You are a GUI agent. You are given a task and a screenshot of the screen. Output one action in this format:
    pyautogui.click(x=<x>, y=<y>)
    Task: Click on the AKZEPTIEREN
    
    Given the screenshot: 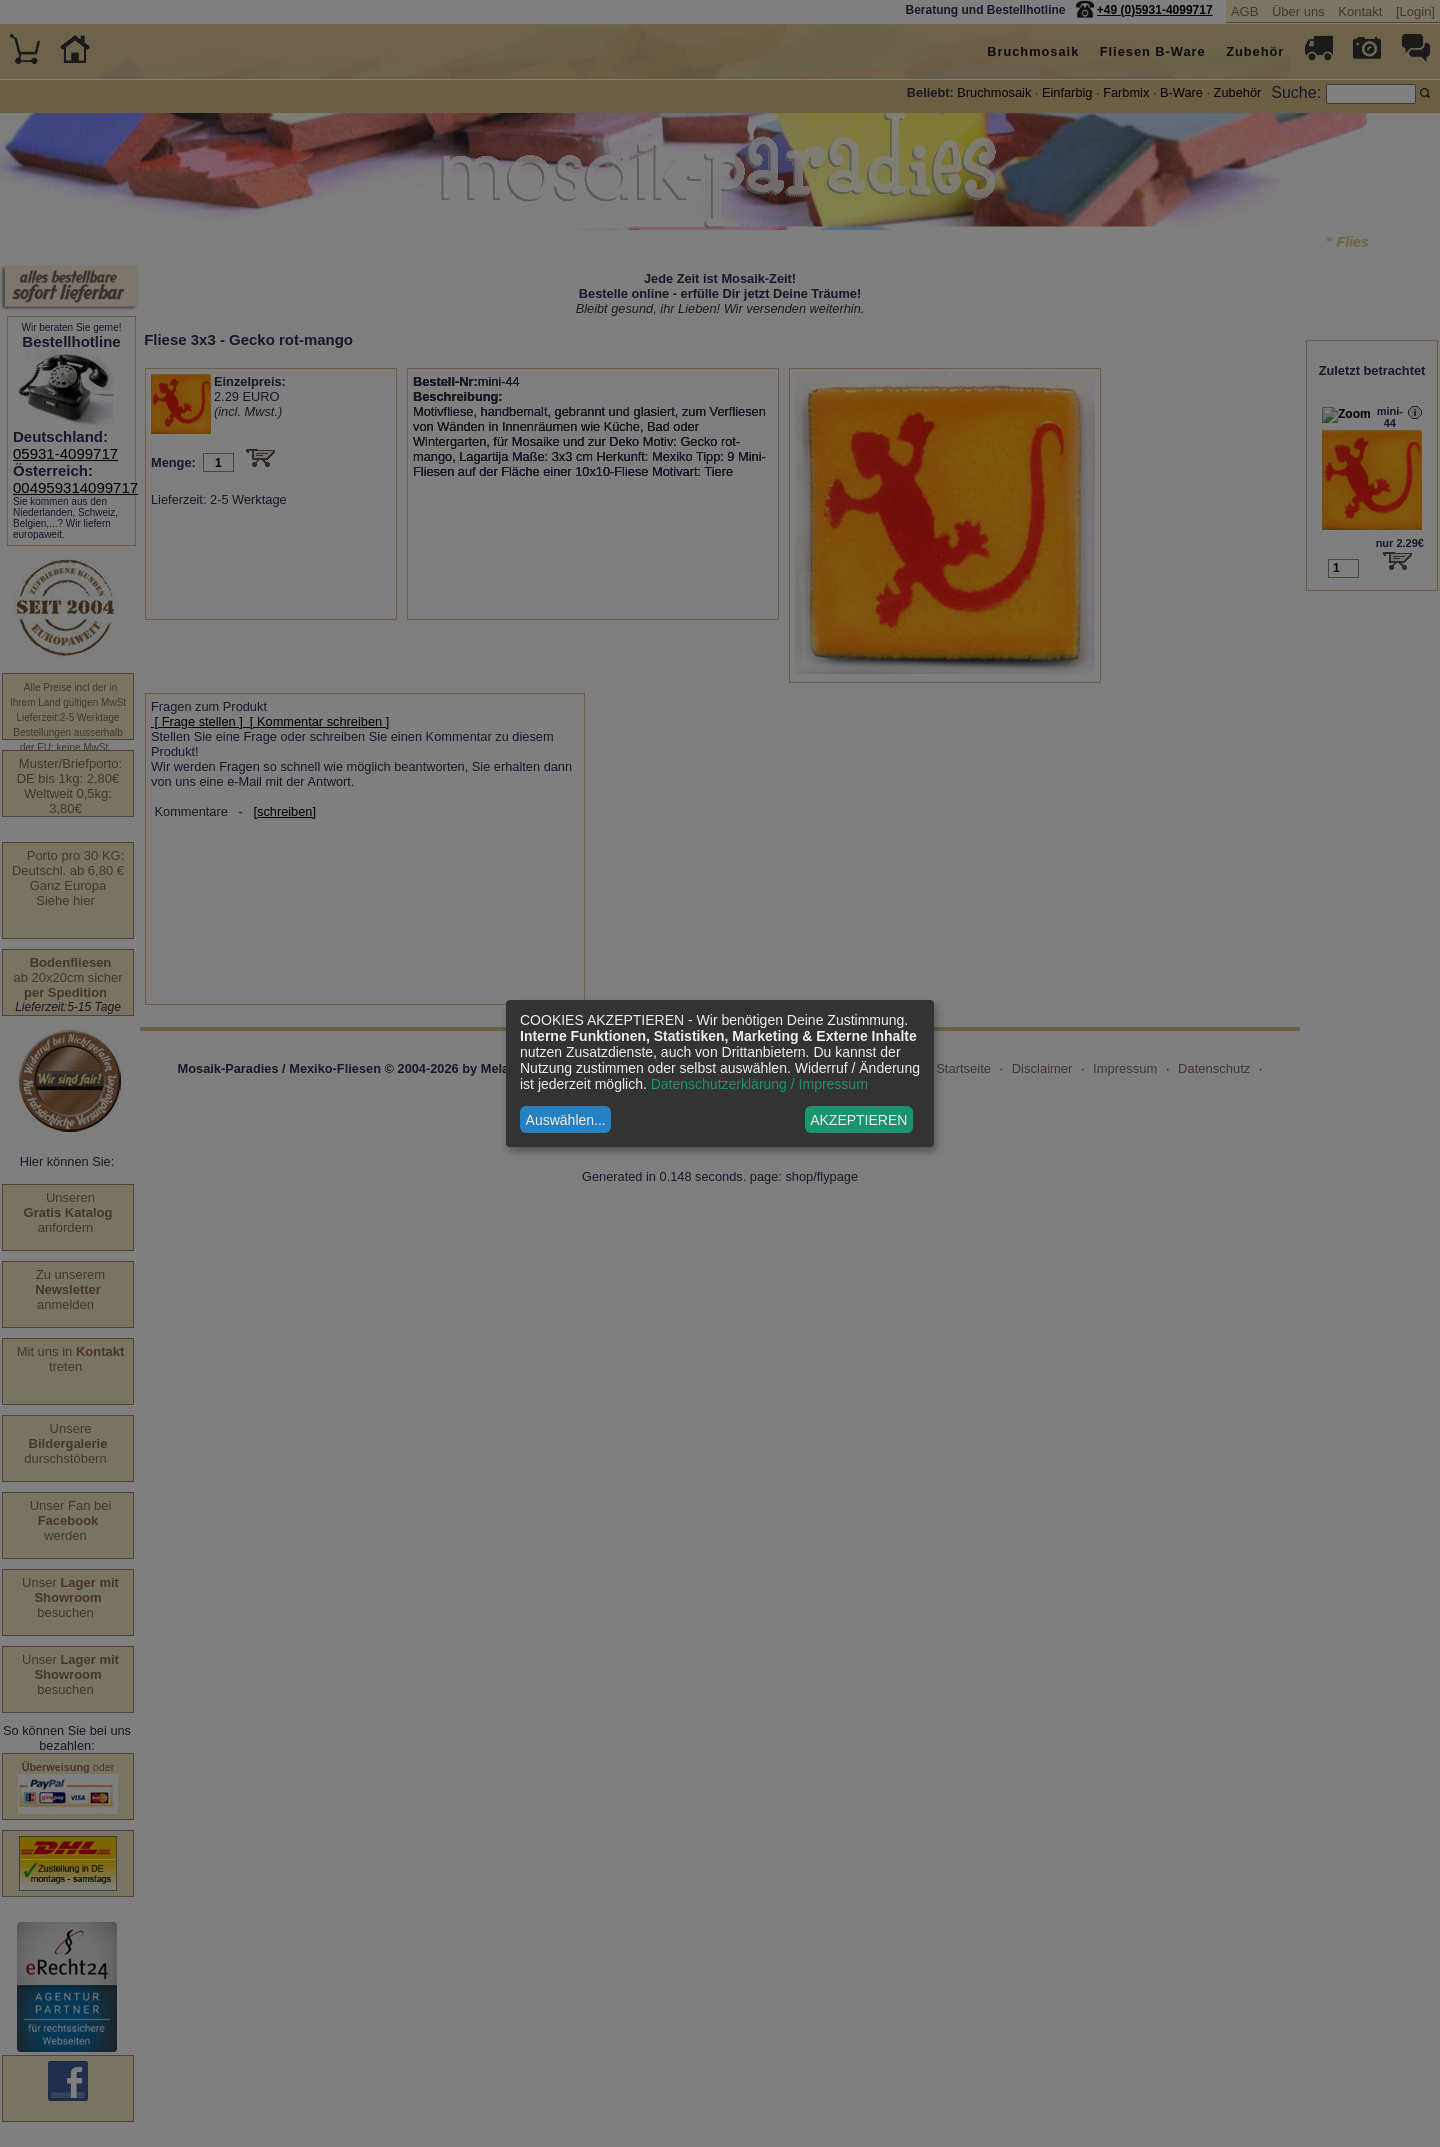 What is the action you would take?
    pyautogui.click(x=858, y=1120)
    